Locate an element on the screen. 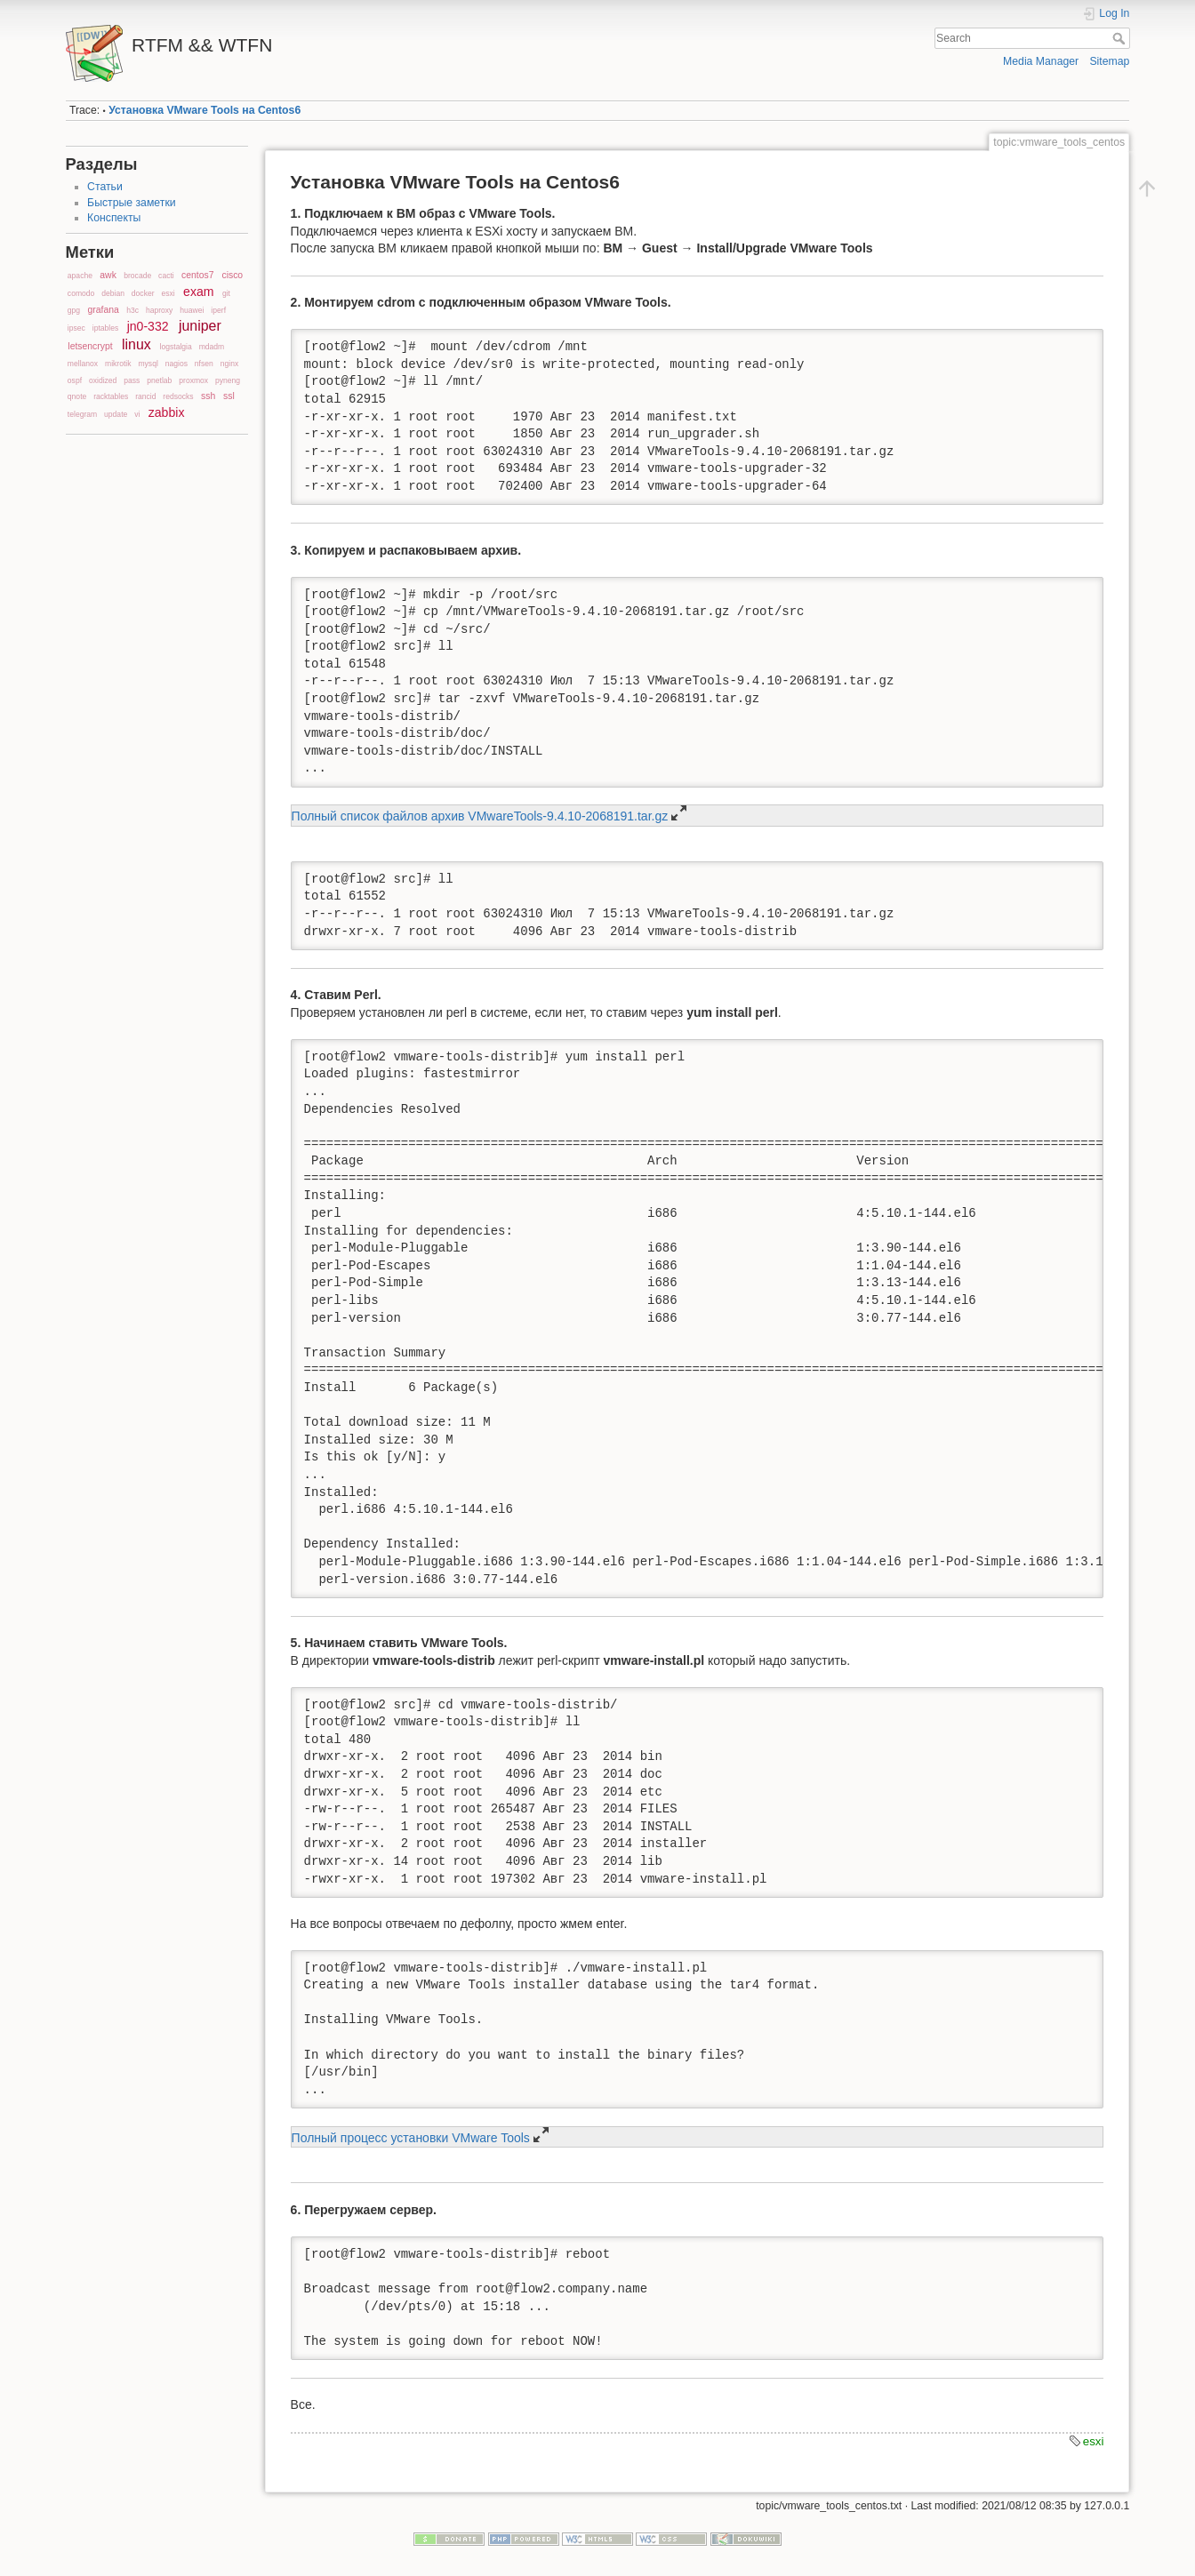 This screenshot has height=2576, width=1195. telegram is located at coordinates (82, 414).